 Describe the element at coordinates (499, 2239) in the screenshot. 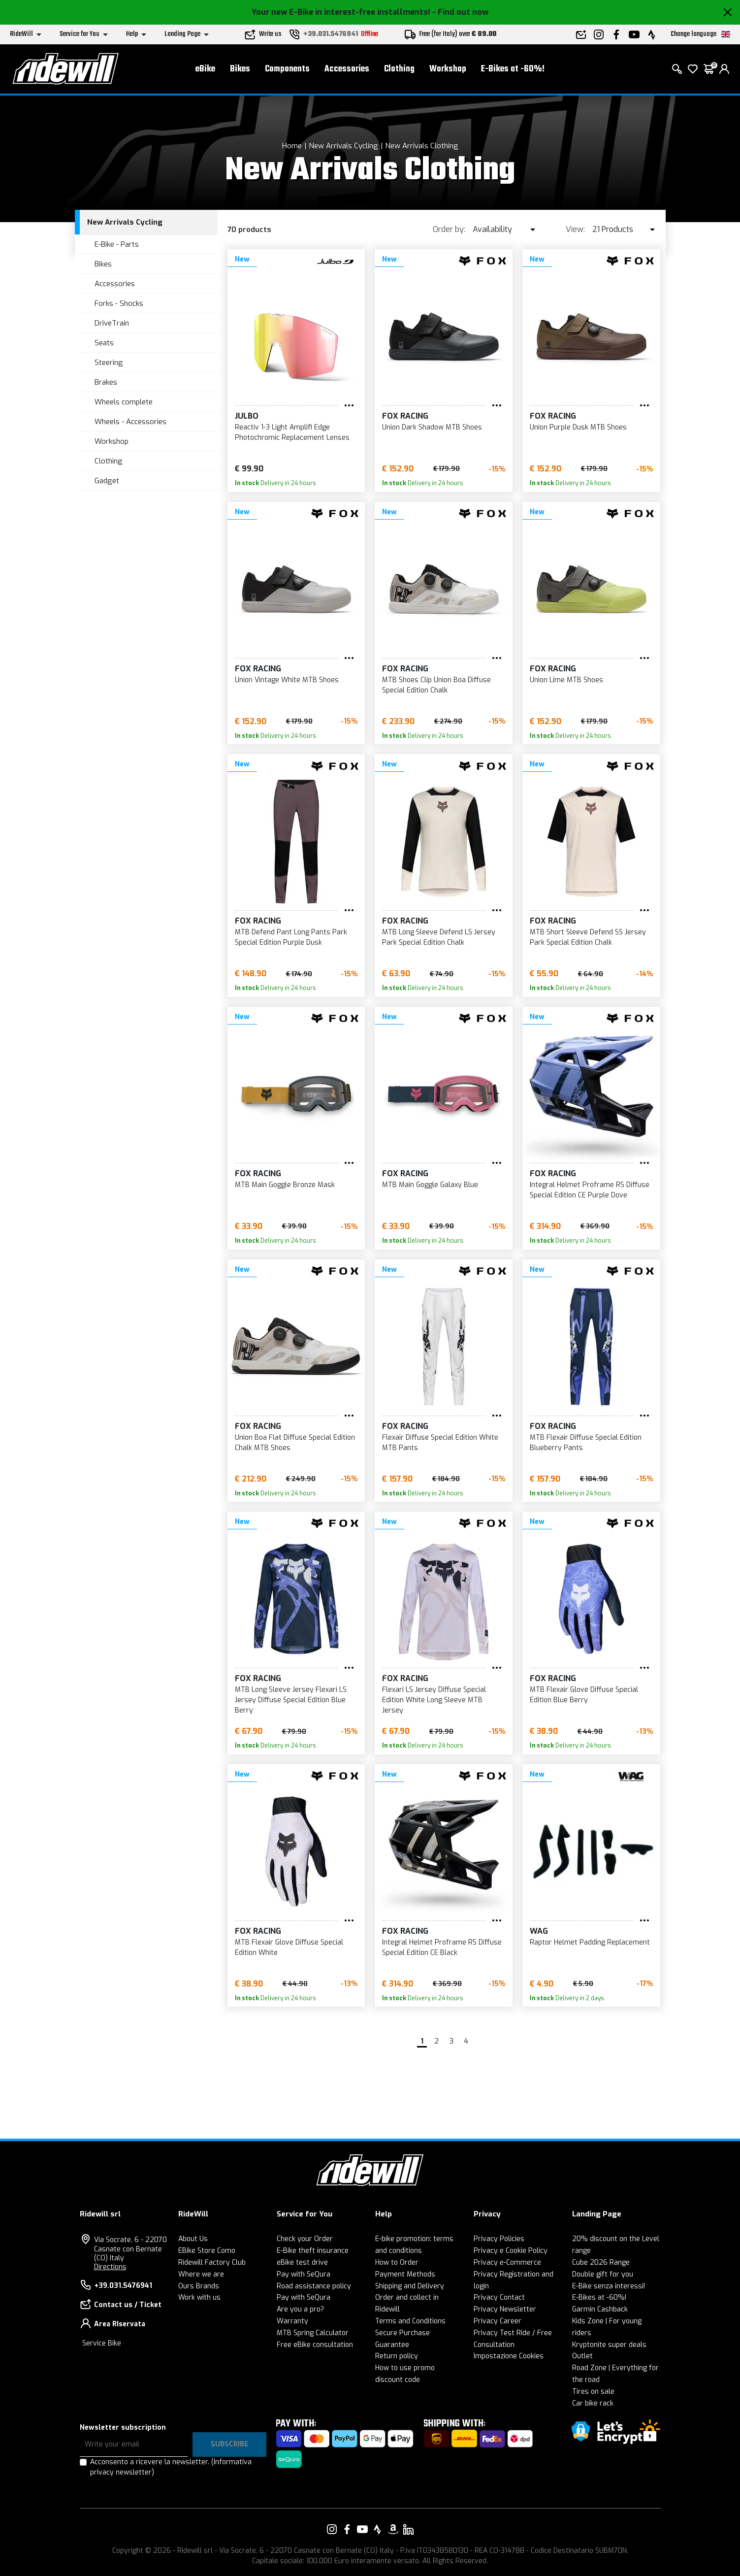

I see `Privacy Policies` at that location.